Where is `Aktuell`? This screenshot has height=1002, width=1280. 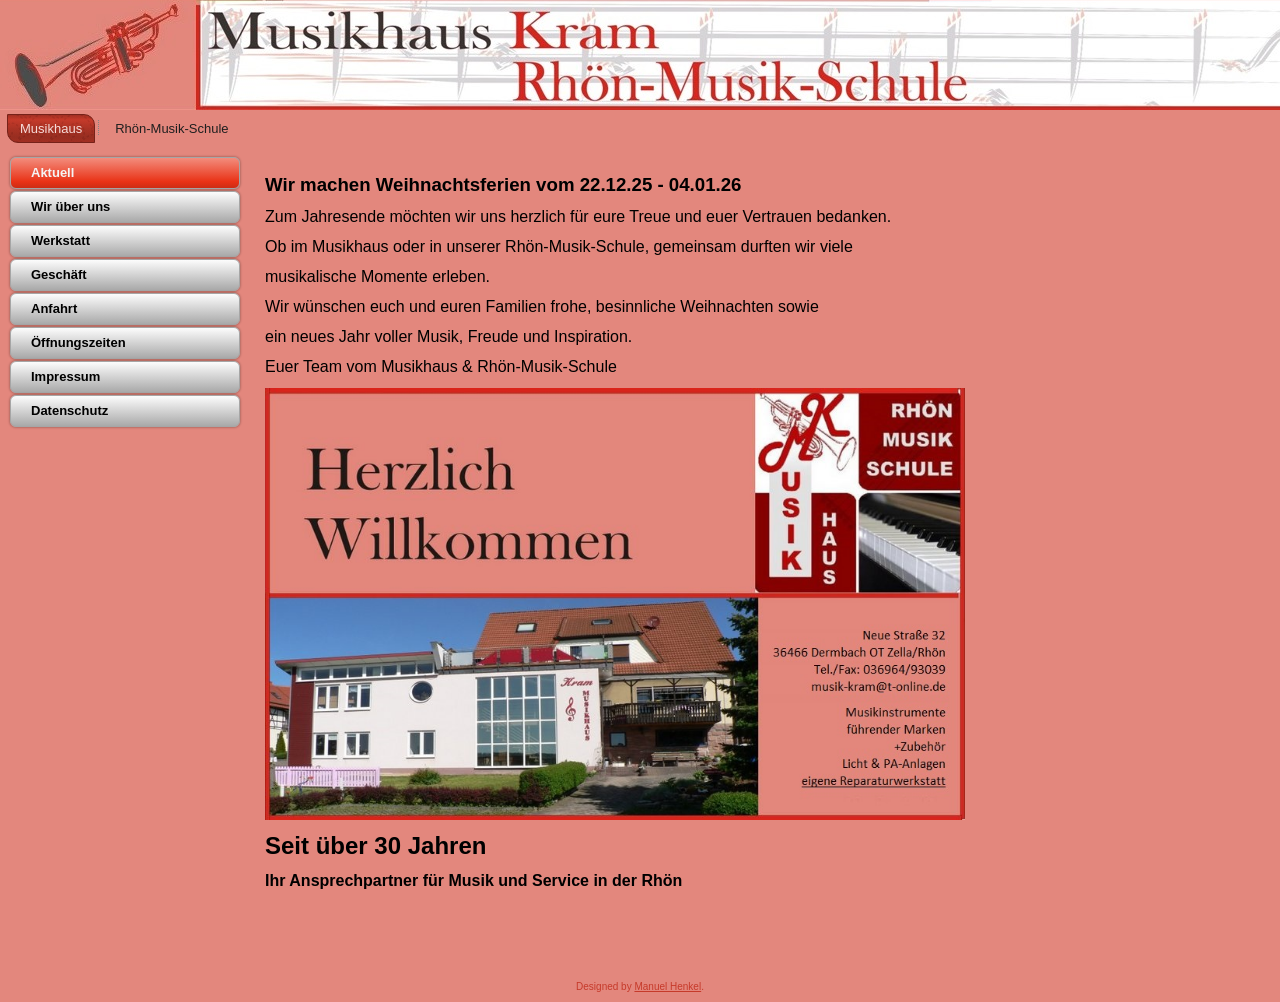
Aktuell is located at coordinates (52, 172).